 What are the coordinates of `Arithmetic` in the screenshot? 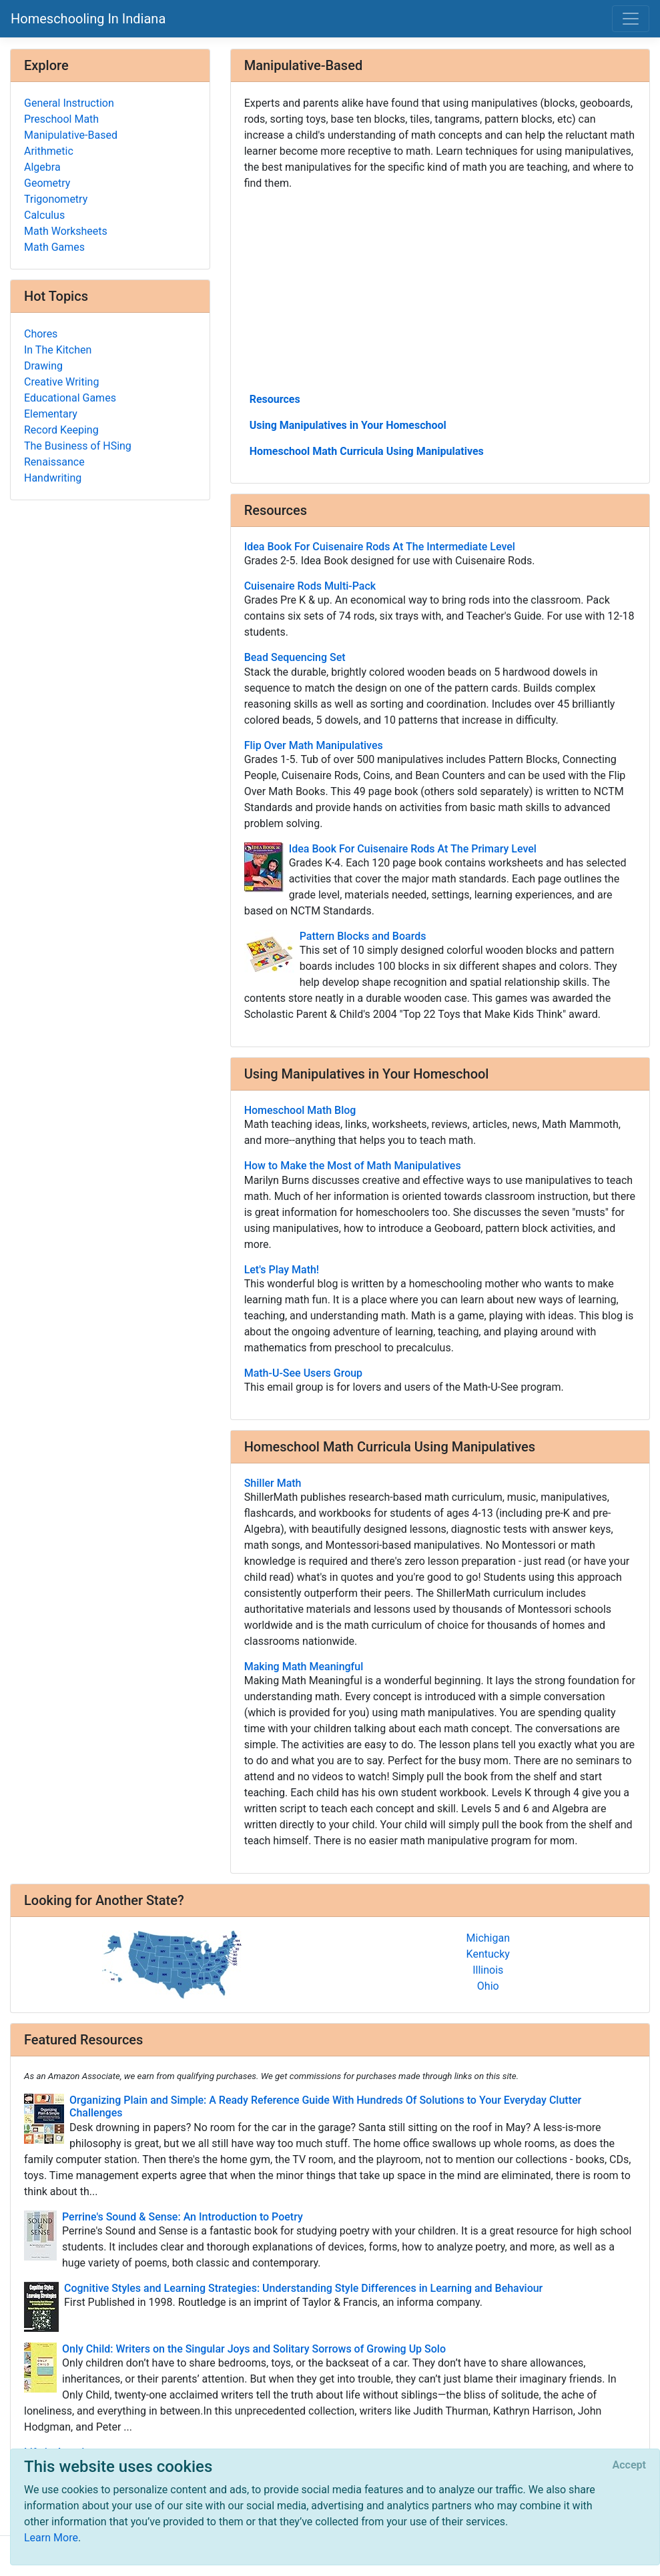 It's located at (48, 151).